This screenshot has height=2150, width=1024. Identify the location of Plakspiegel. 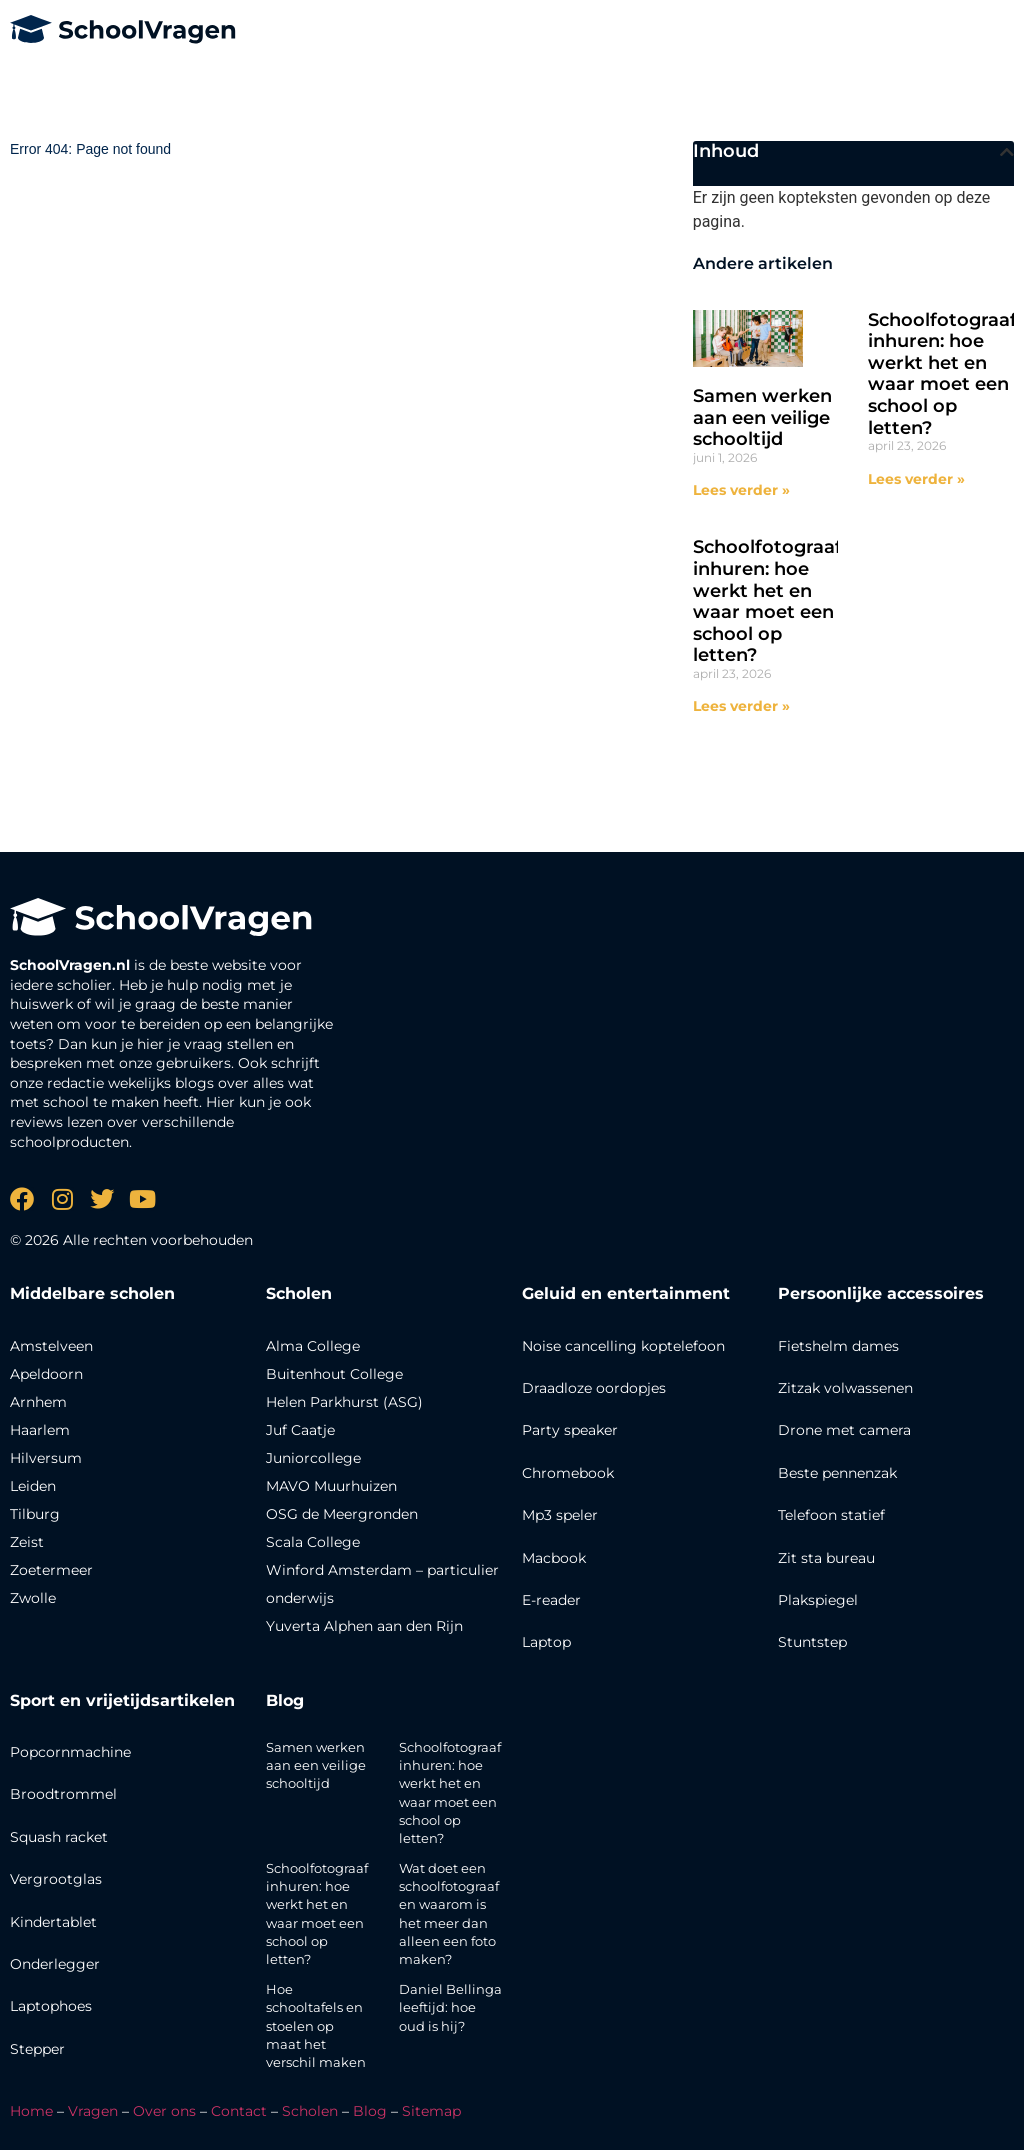
(818, 1600).